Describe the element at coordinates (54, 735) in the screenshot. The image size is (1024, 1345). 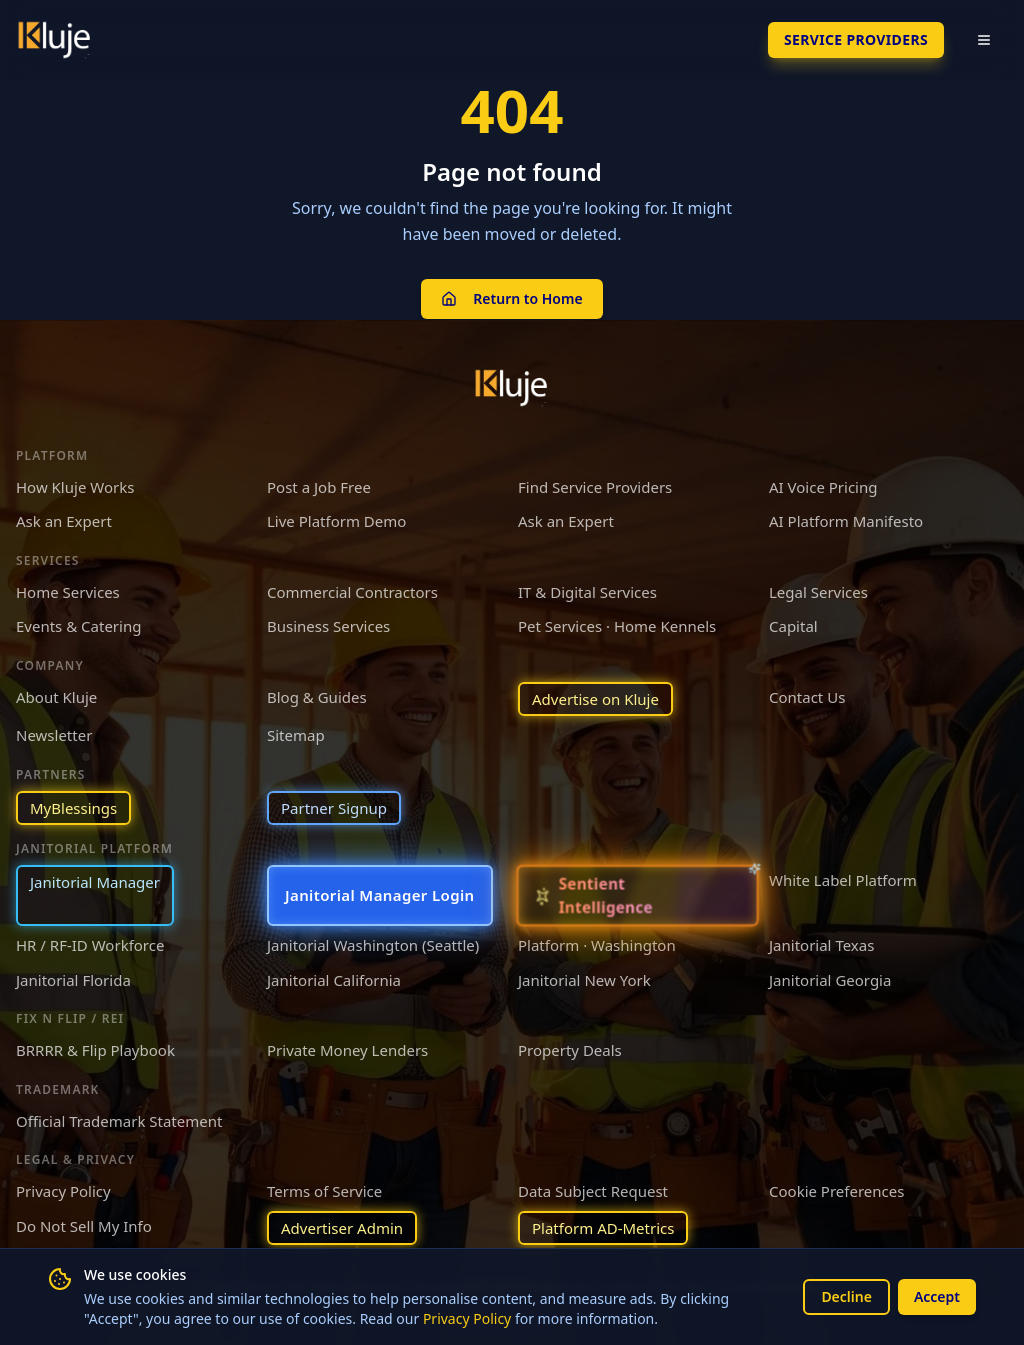
I see `Newsletter` at that location.